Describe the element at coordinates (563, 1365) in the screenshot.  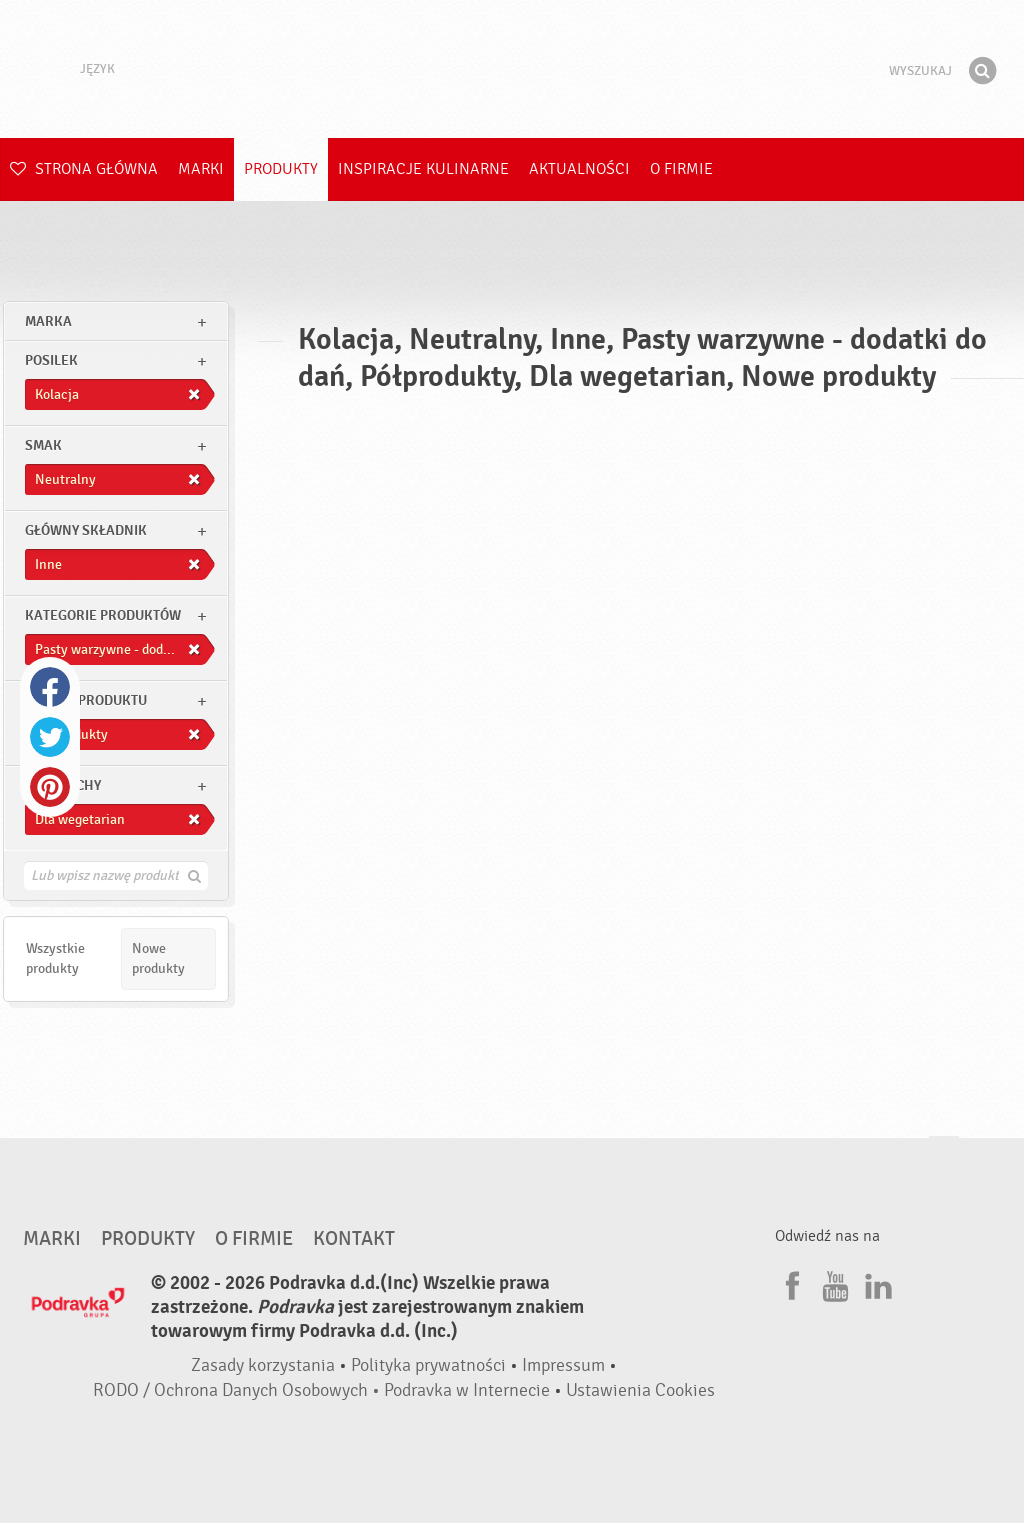
I see `Impressum` at that location.